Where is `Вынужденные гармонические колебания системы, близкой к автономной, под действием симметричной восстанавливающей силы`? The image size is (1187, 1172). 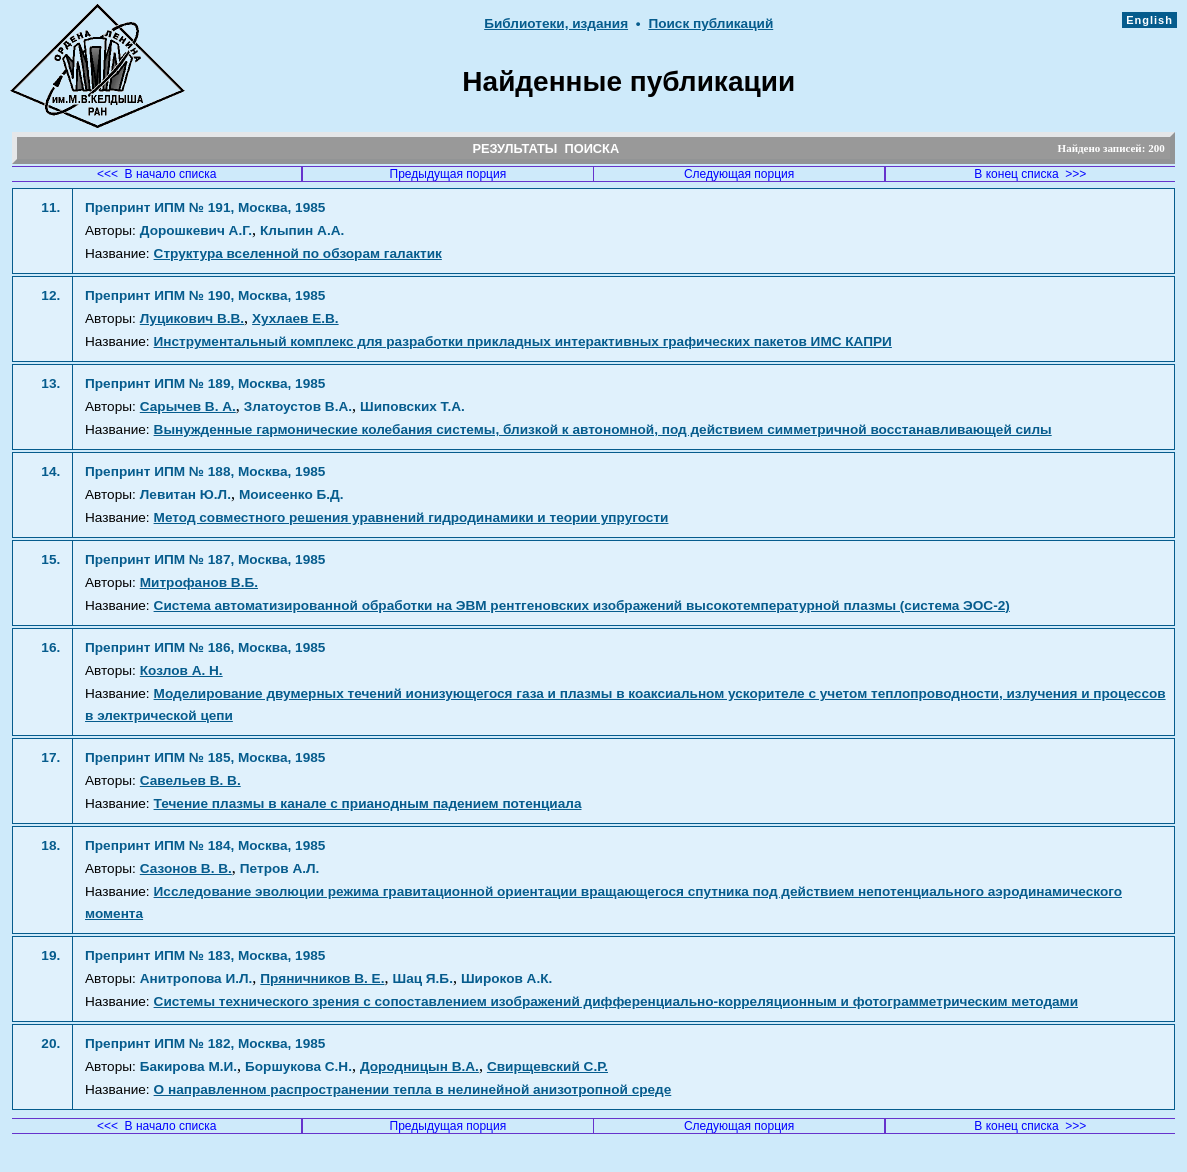
Вынужденные гармонические колебания системы, близкой к автономной, под действием симметричной восстанавливающей силы is located at coordinates (603, 429).